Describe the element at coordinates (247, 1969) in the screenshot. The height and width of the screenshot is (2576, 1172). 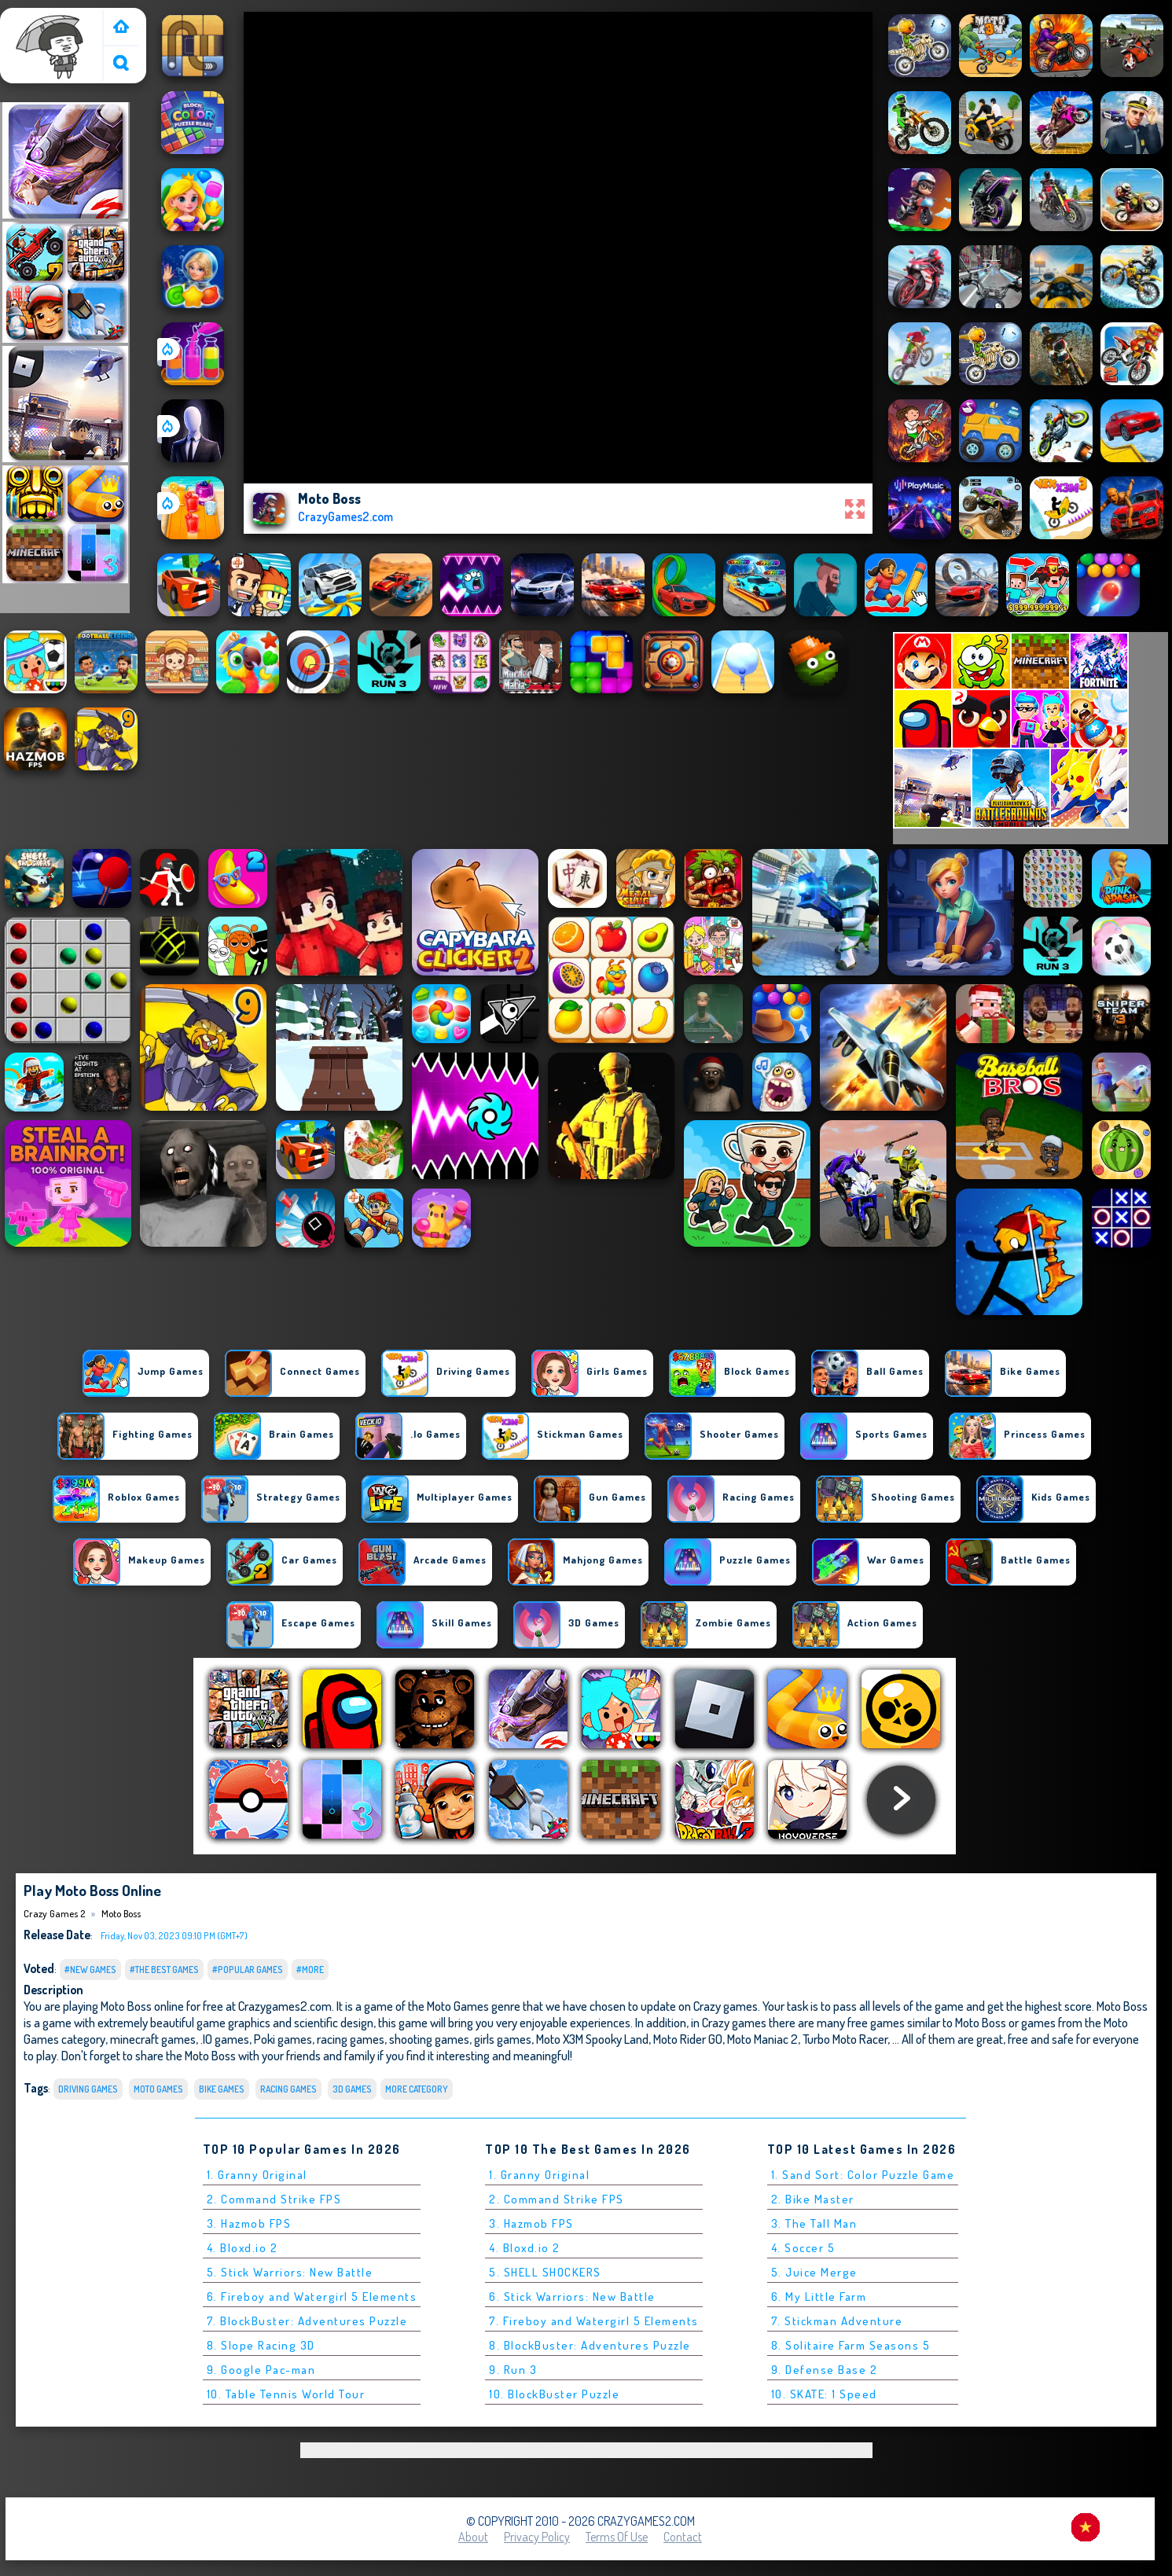
I see `#Popular Games` at that location.